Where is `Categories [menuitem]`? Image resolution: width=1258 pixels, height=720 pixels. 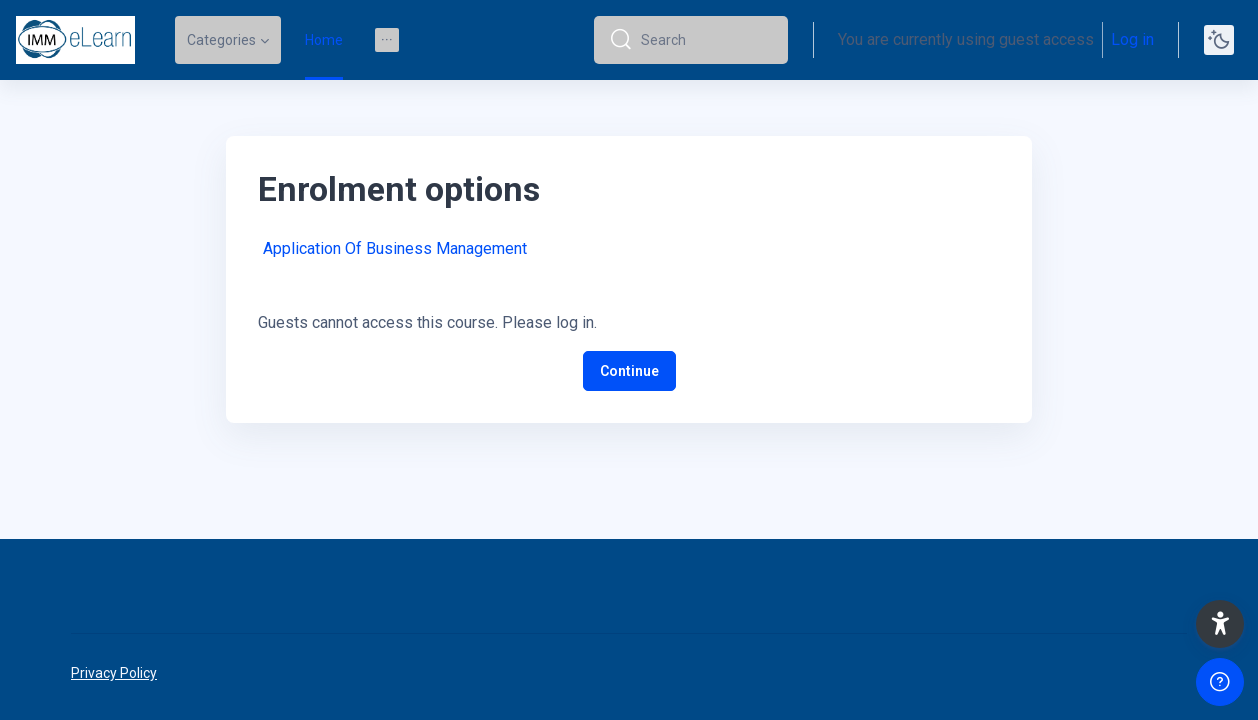 Categories [menuitem] is located at coordinates (221, 40).